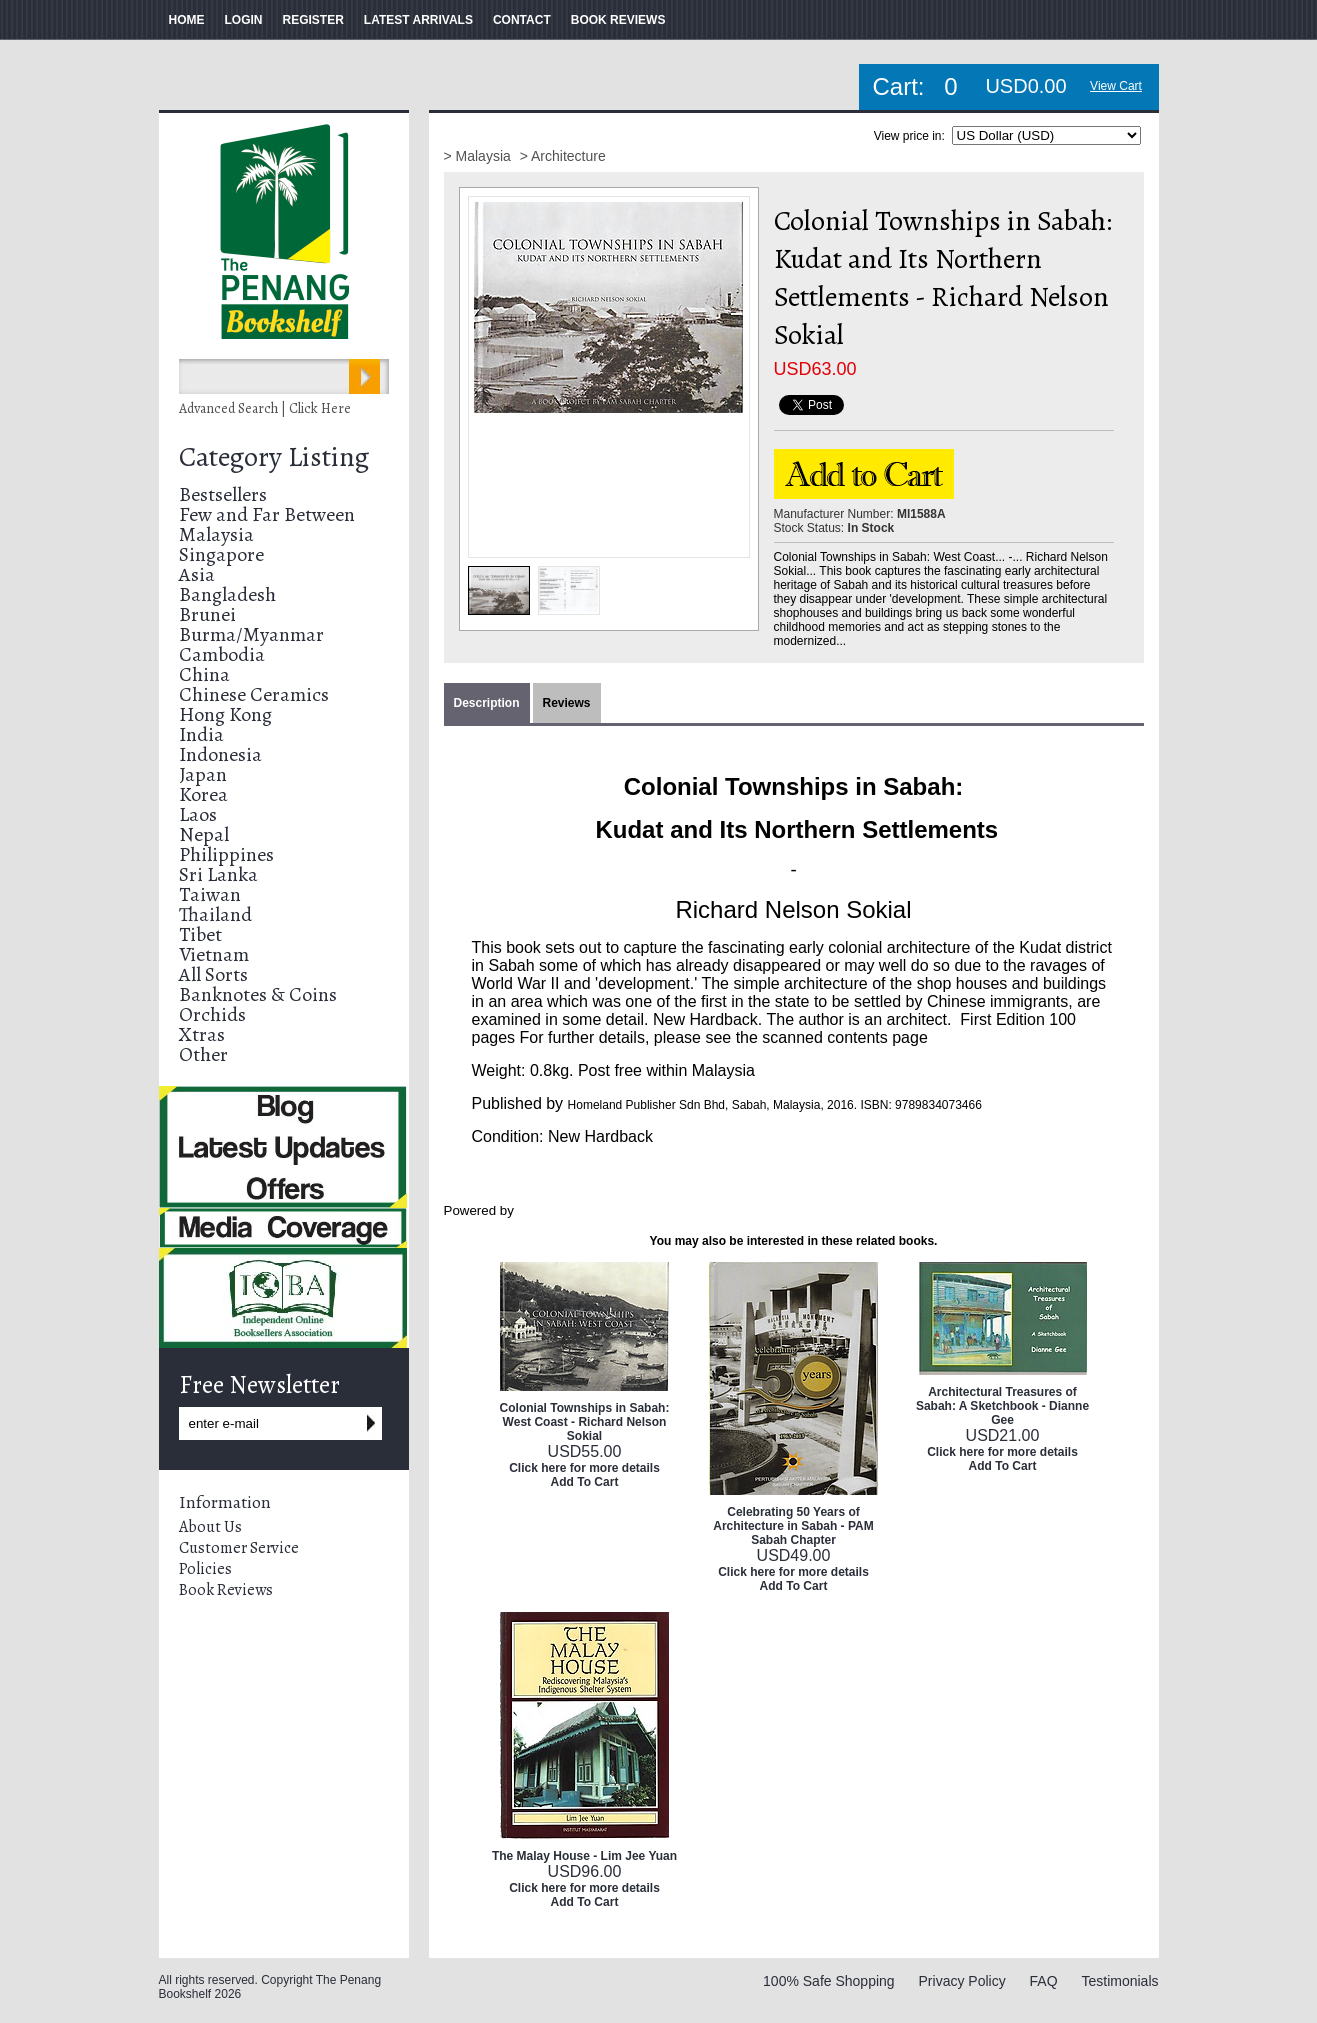 The image size is (1317, 2023). What do you see at coordinates (584, 1856) in the screenshot?
I see `The Malay House - Lim Jee Yuan` at bounding box center [584, 1856].